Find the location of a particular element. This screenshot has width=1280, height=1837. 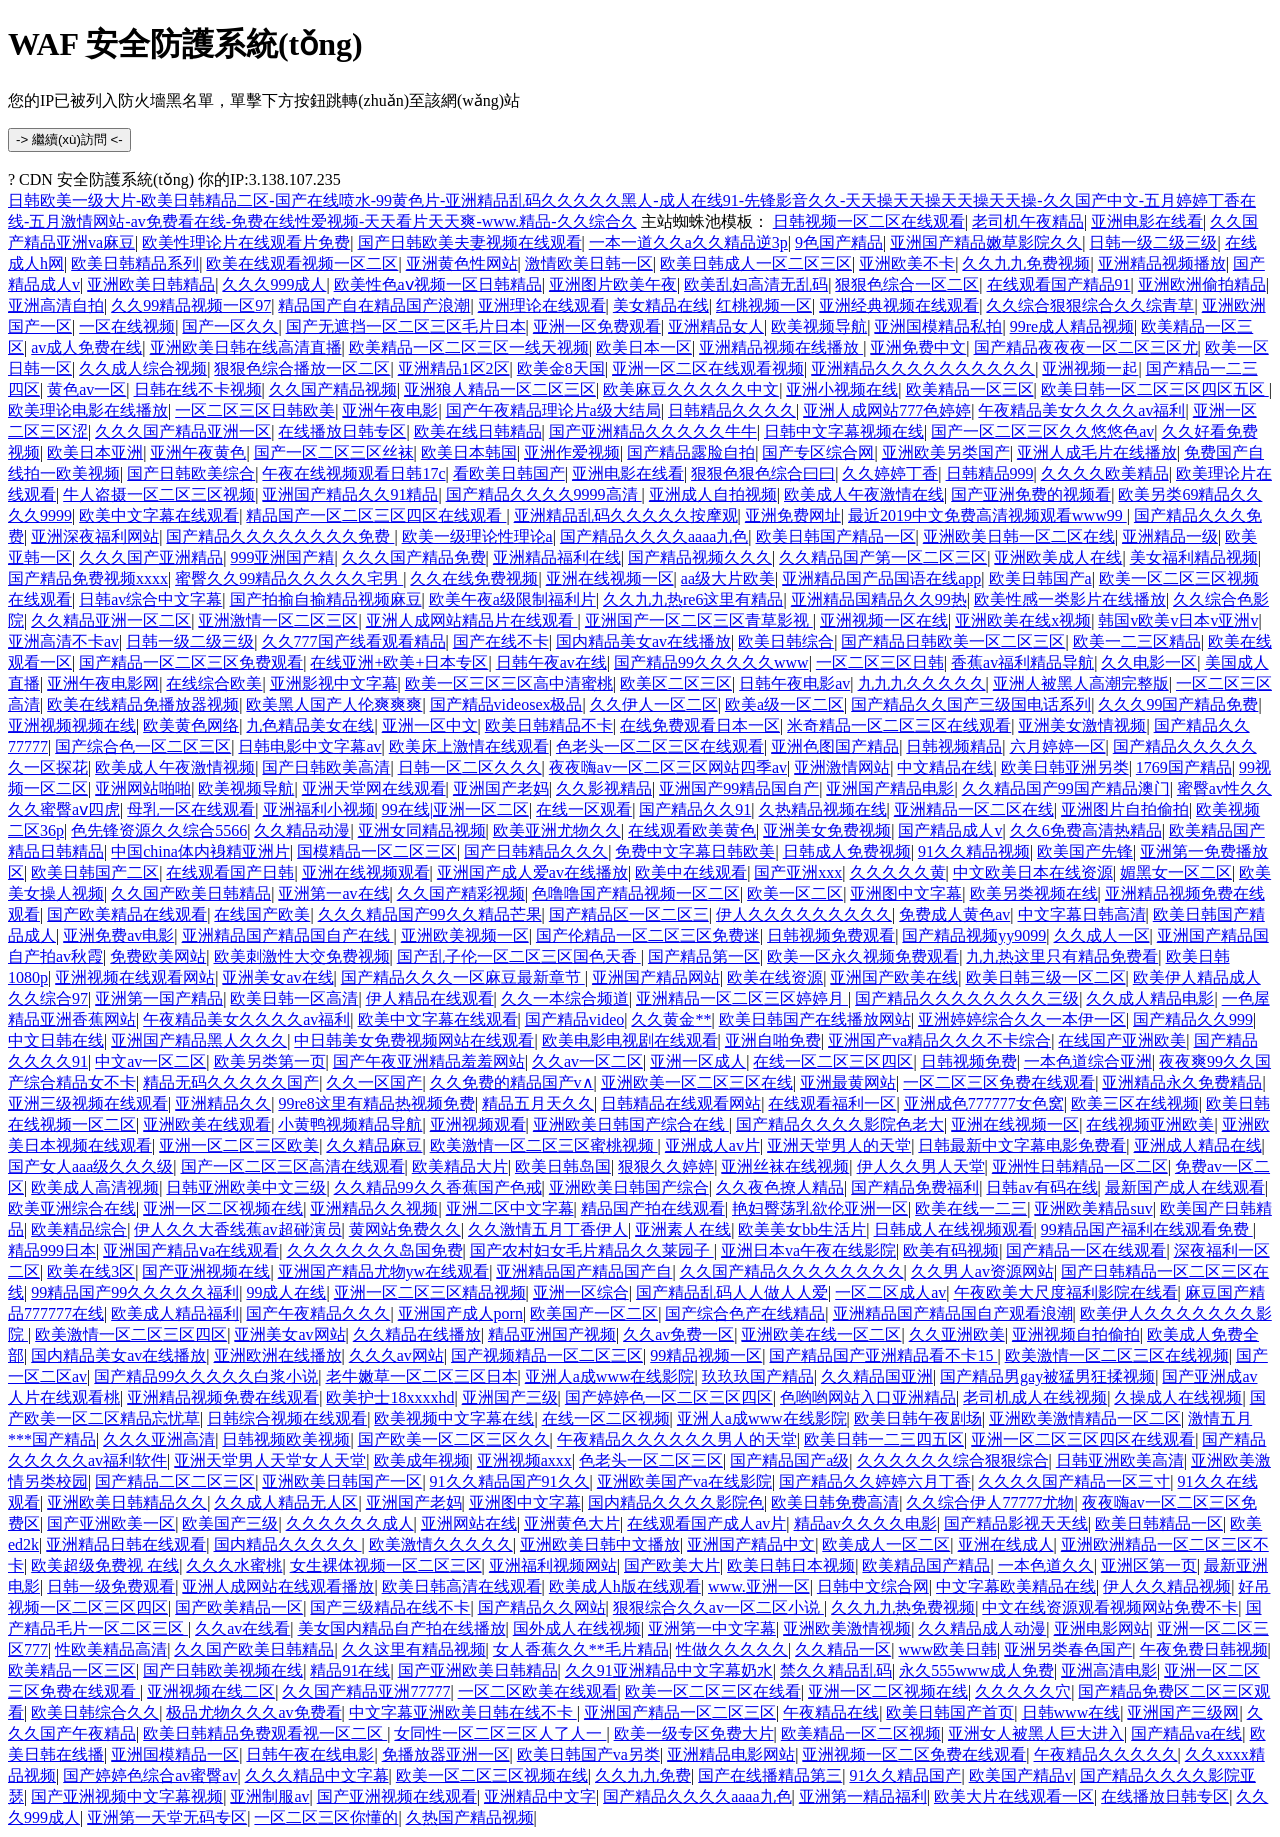

亚洲美女av网站 is located at coordinates (289, 1334).